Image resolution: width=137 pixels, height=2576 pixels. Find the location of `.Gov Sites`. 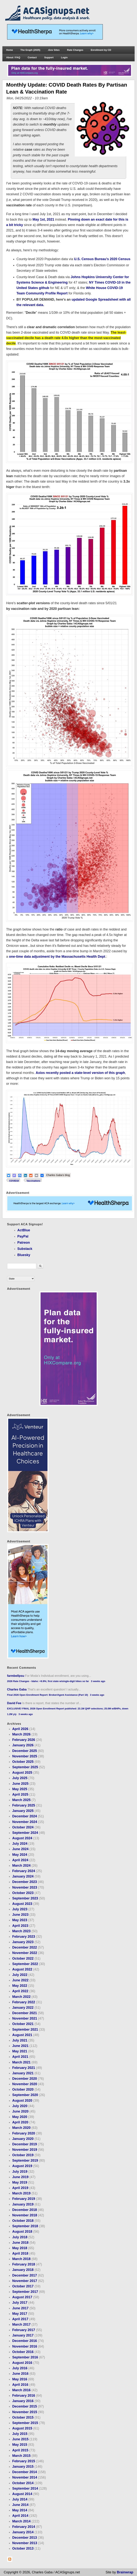

.Gov Sites is located at coordinates (54, 50).